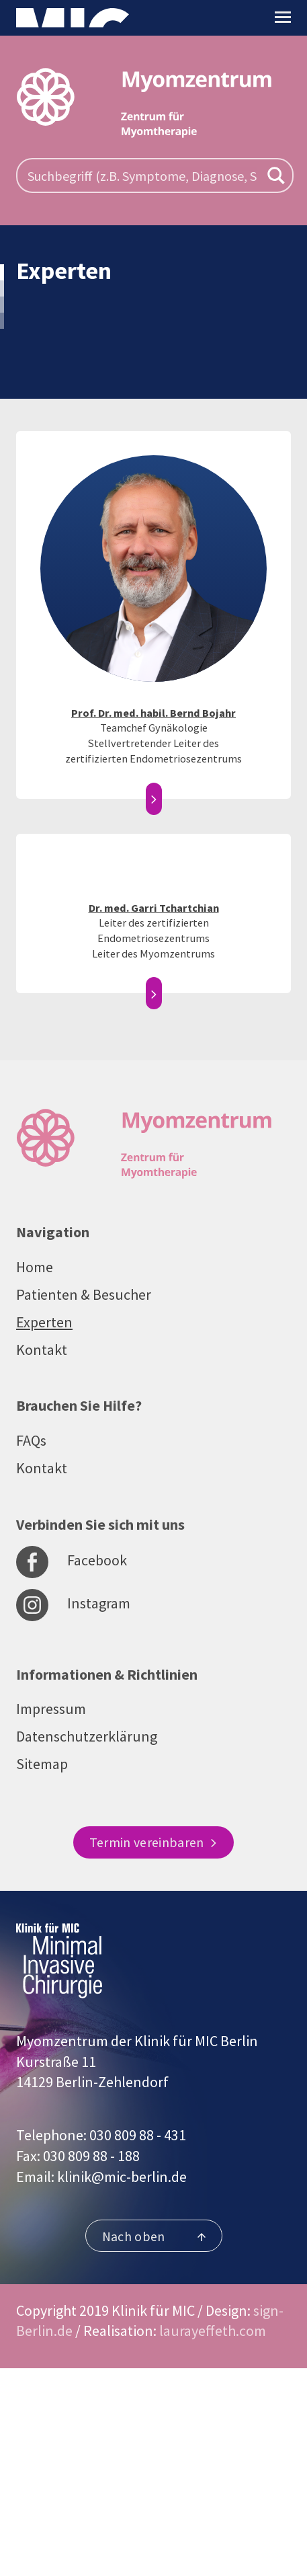  What do you see at coordinates (153, 1842) in the screenshot?
I see `Termin vereinbaren` at bounding box center [153, 1842].